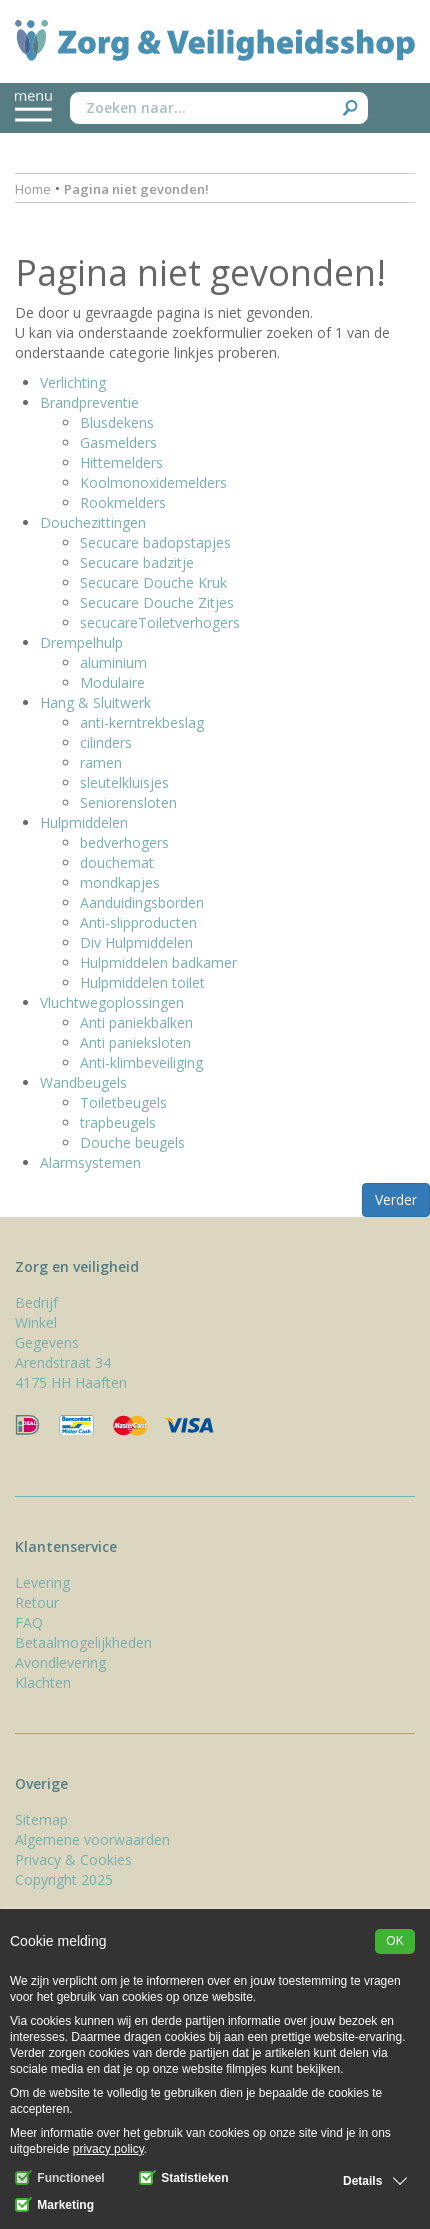  Describe the element at coordinates (83, 1642) in the screenshot. I see `Betaalmogelijkheden` at that location.